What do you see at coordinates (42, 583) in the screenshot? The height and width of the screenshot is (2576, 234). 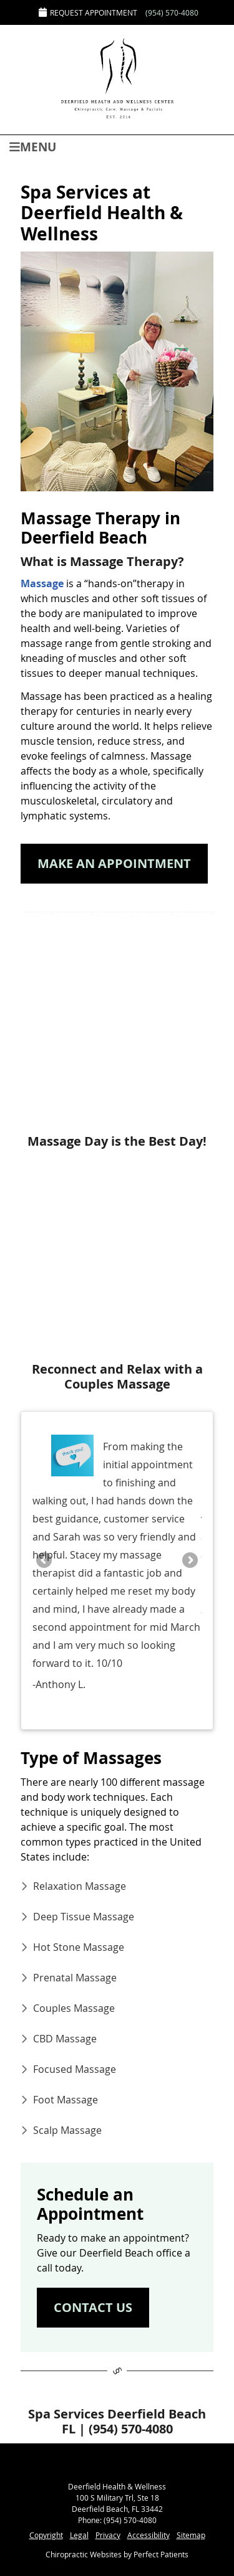 I see `Massage` at bounding box center [42, 583].